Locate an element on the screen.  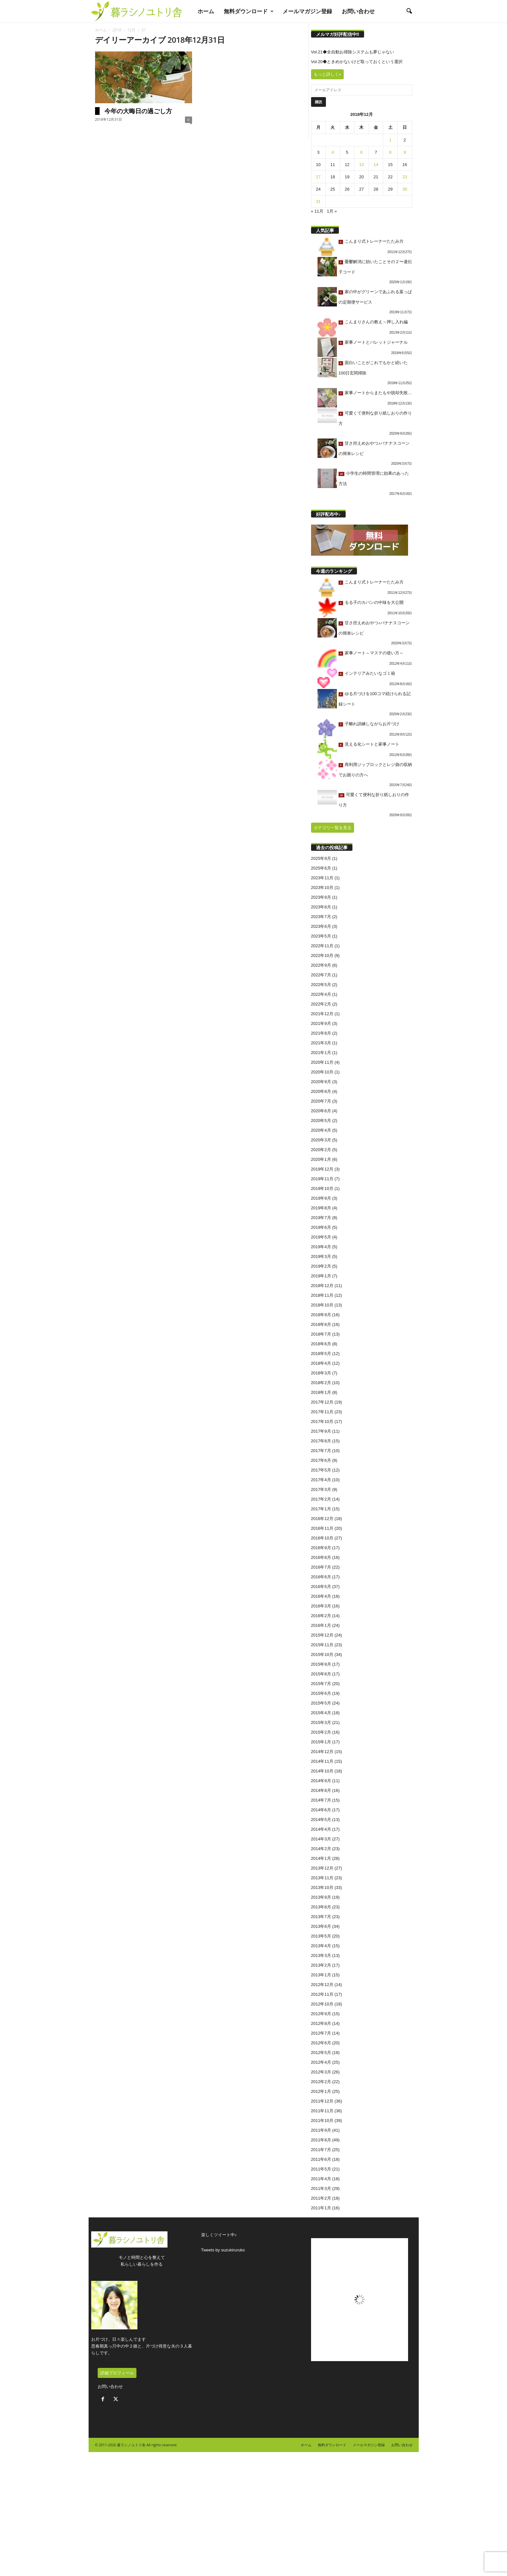
2014年2月 is located at coordinates (321, 1848).